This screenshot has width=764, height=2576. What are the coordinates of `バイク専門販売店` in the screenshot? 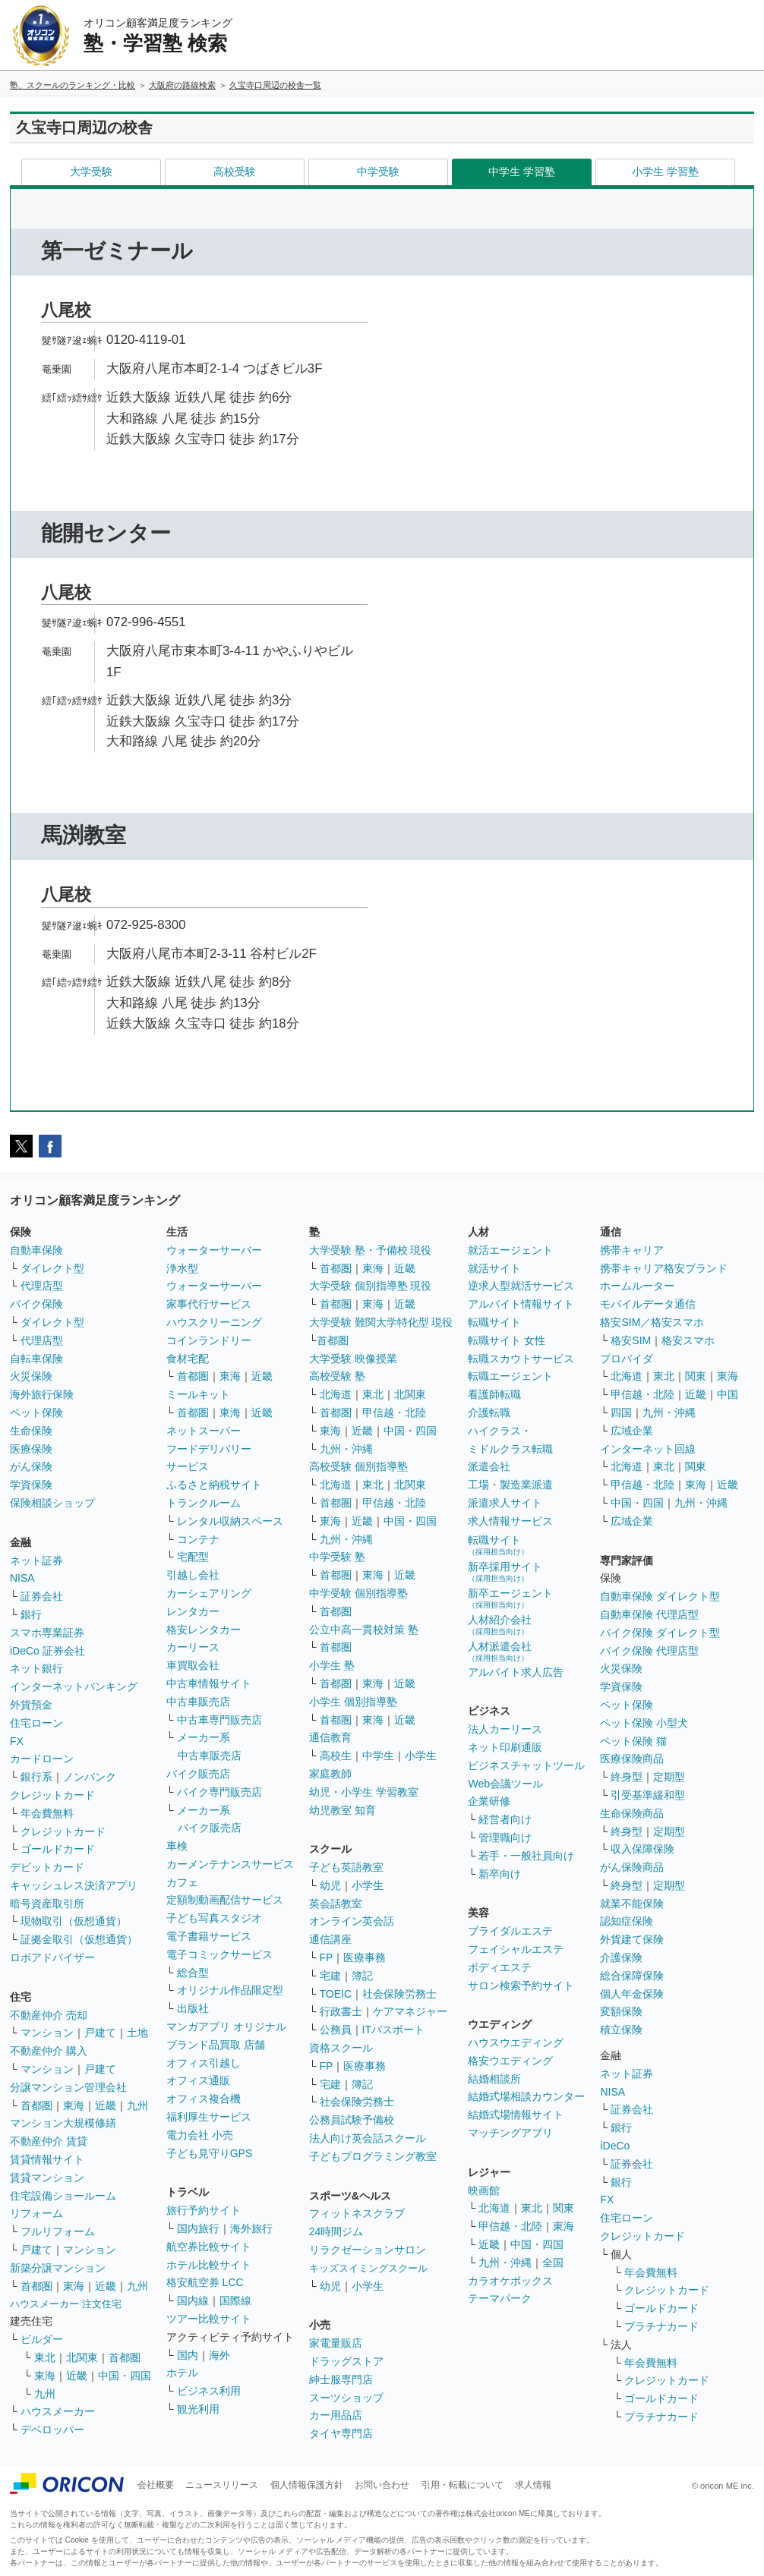 It's located at (219, 1792).